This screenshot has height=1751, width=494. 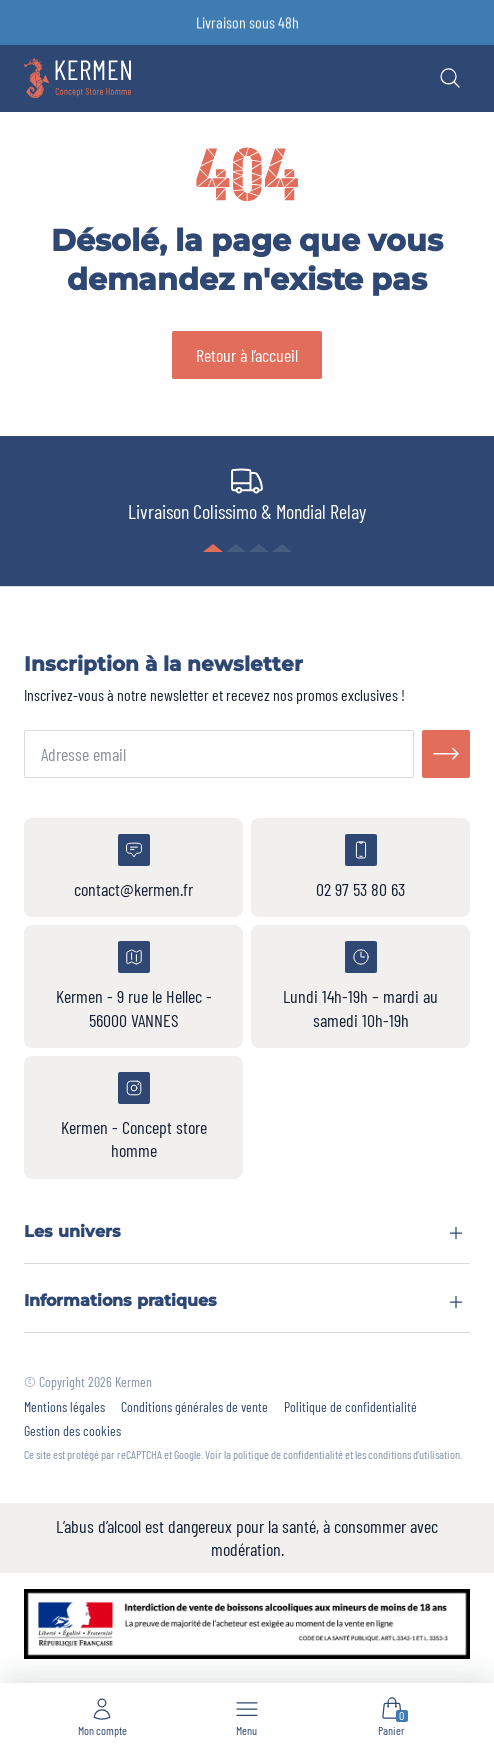 What do you see at coordinates (350, 1407) in the screenshot?
I see `Politique de confidentialité` at bounding box center [350, 1407].